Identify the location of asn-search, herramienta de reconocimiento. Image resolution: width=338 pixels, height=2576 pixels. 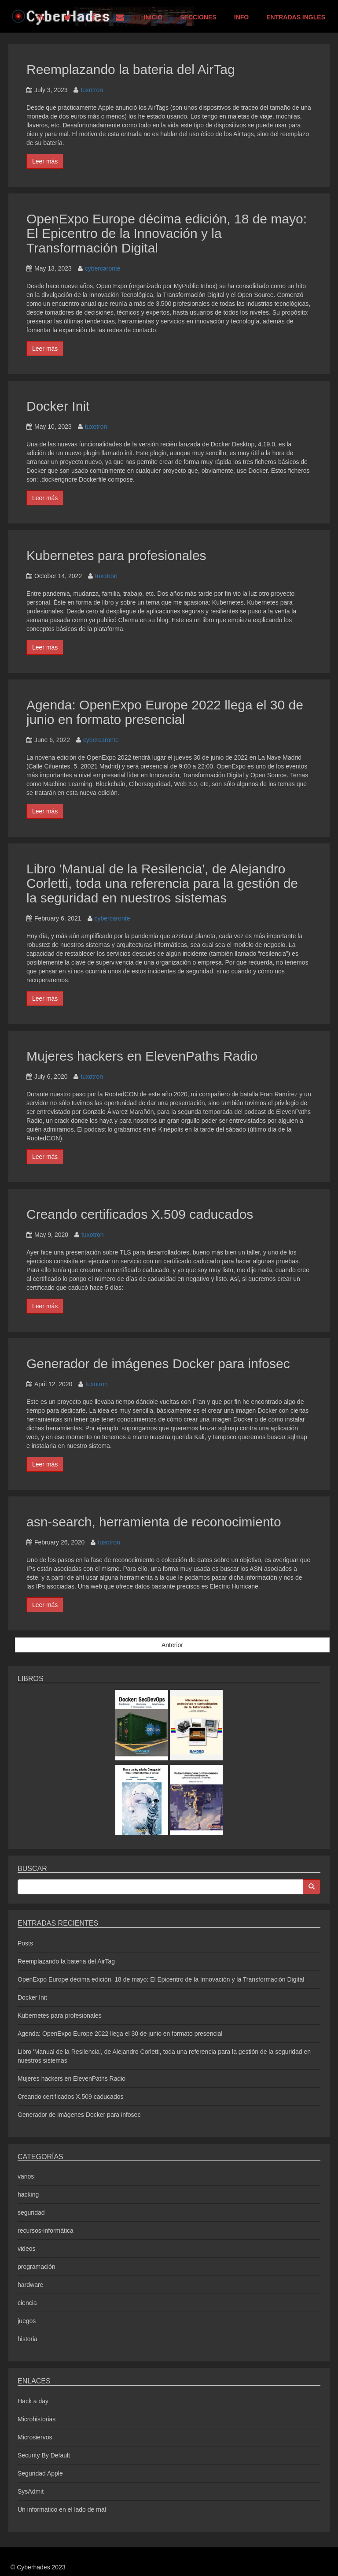
(153, 1521).